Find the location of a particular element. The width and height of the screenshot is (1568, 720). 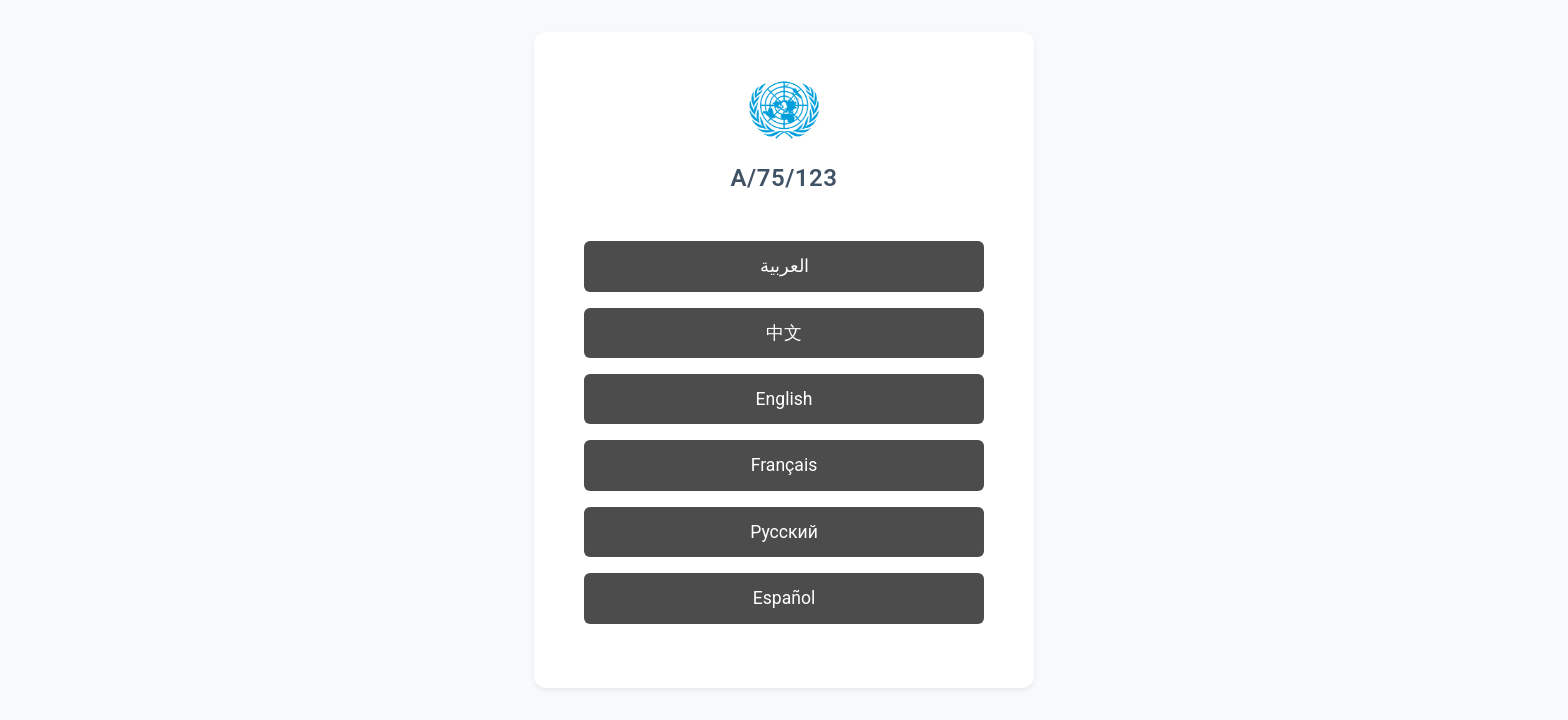

Русский [button] is located at coordinates (784, 532).